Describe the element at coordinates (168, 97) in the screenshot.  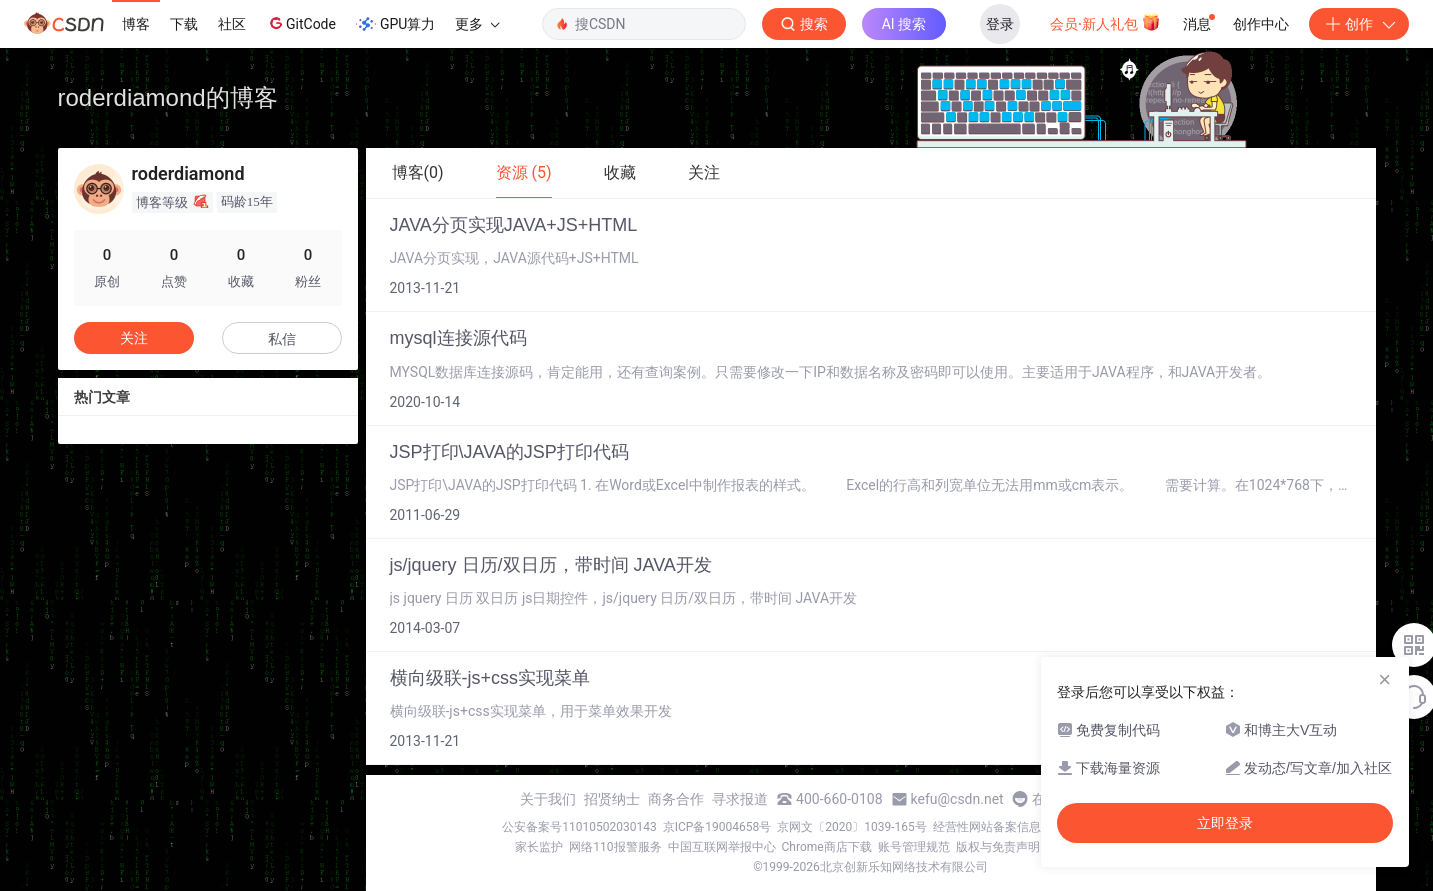
I see `roderdiamond的博客` at that location.